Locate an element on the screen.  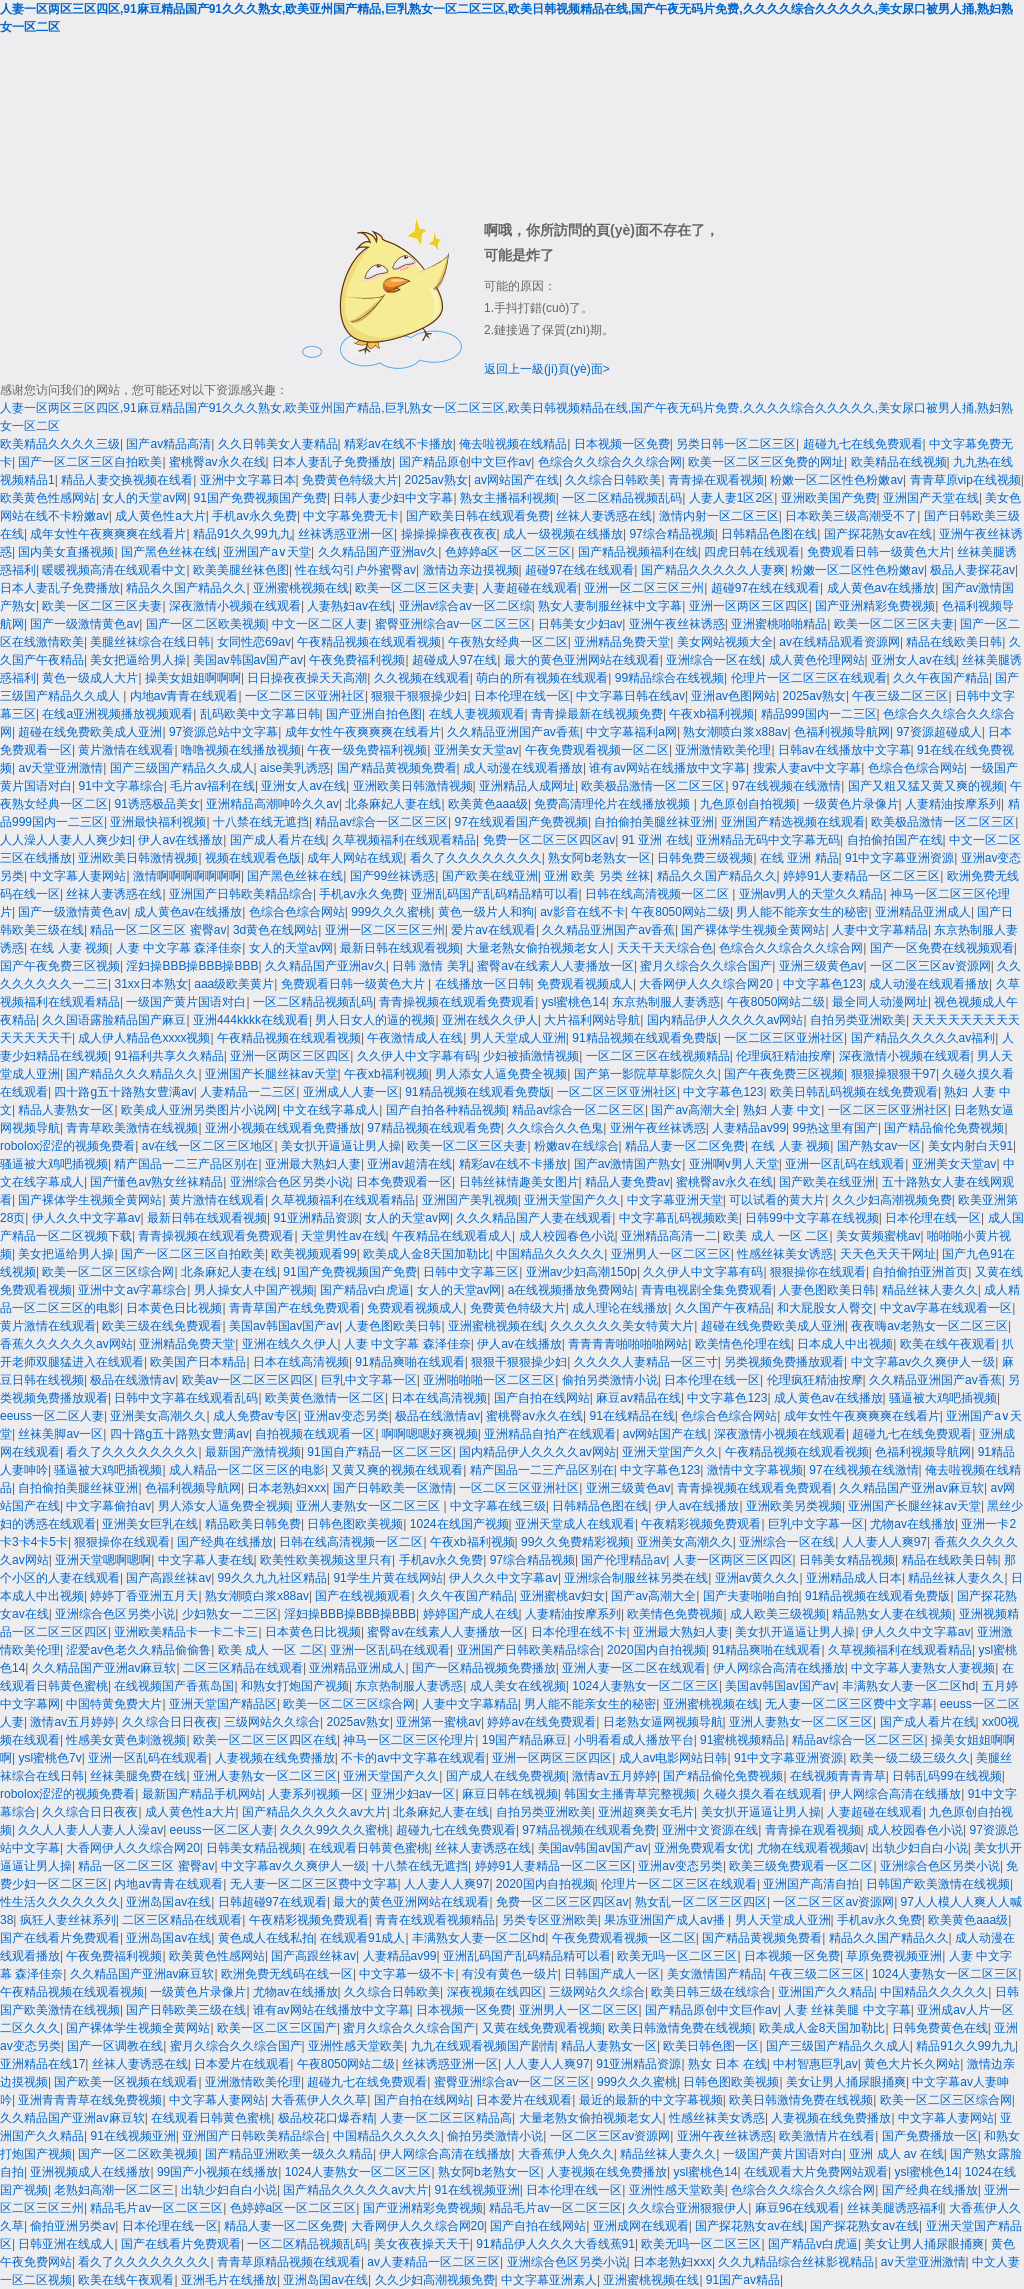
狠狠干狠狠操少妇 is located at coordinates (419, 696).